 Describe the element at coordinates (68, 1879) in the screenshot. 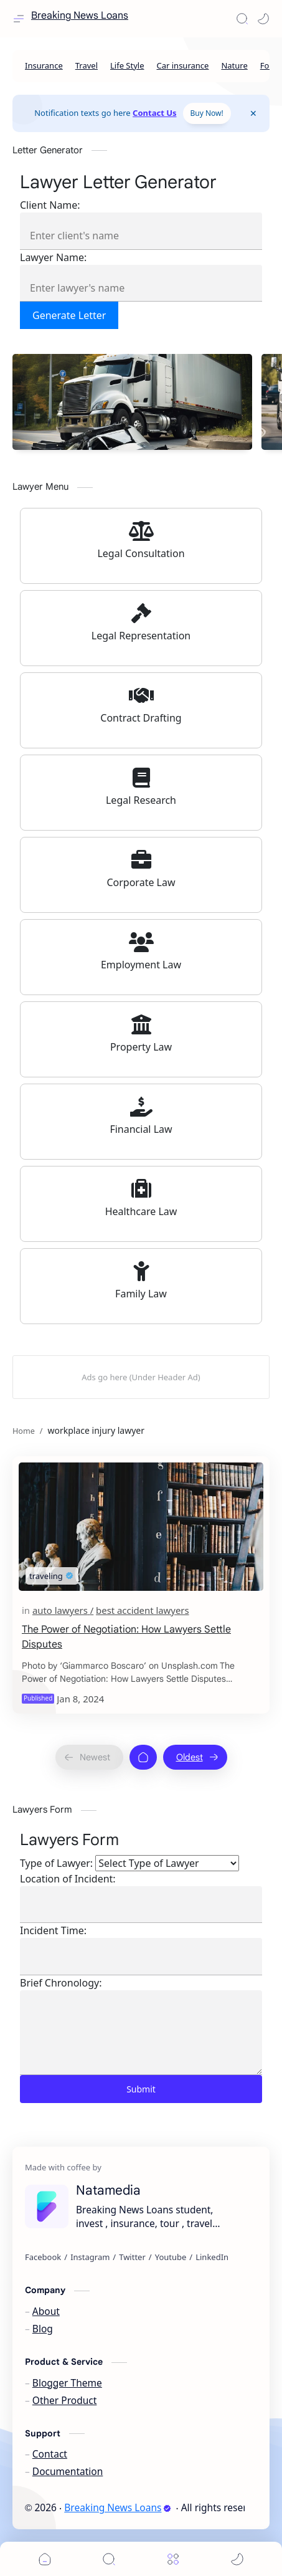

I see `Location of Incident:` at that location.